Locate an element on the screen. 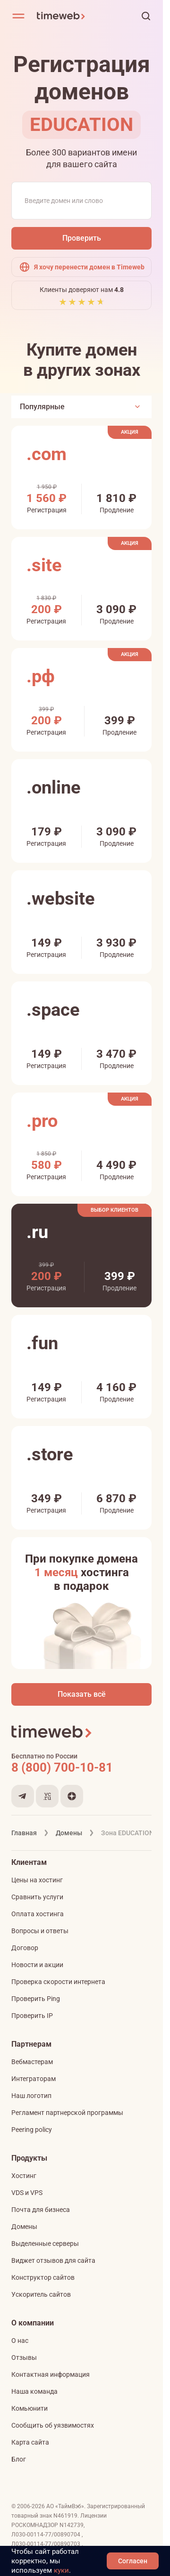 The height and width of the screenshot is (2576, 170). Почта для бизнеса is located at coordinates (40, 2209).